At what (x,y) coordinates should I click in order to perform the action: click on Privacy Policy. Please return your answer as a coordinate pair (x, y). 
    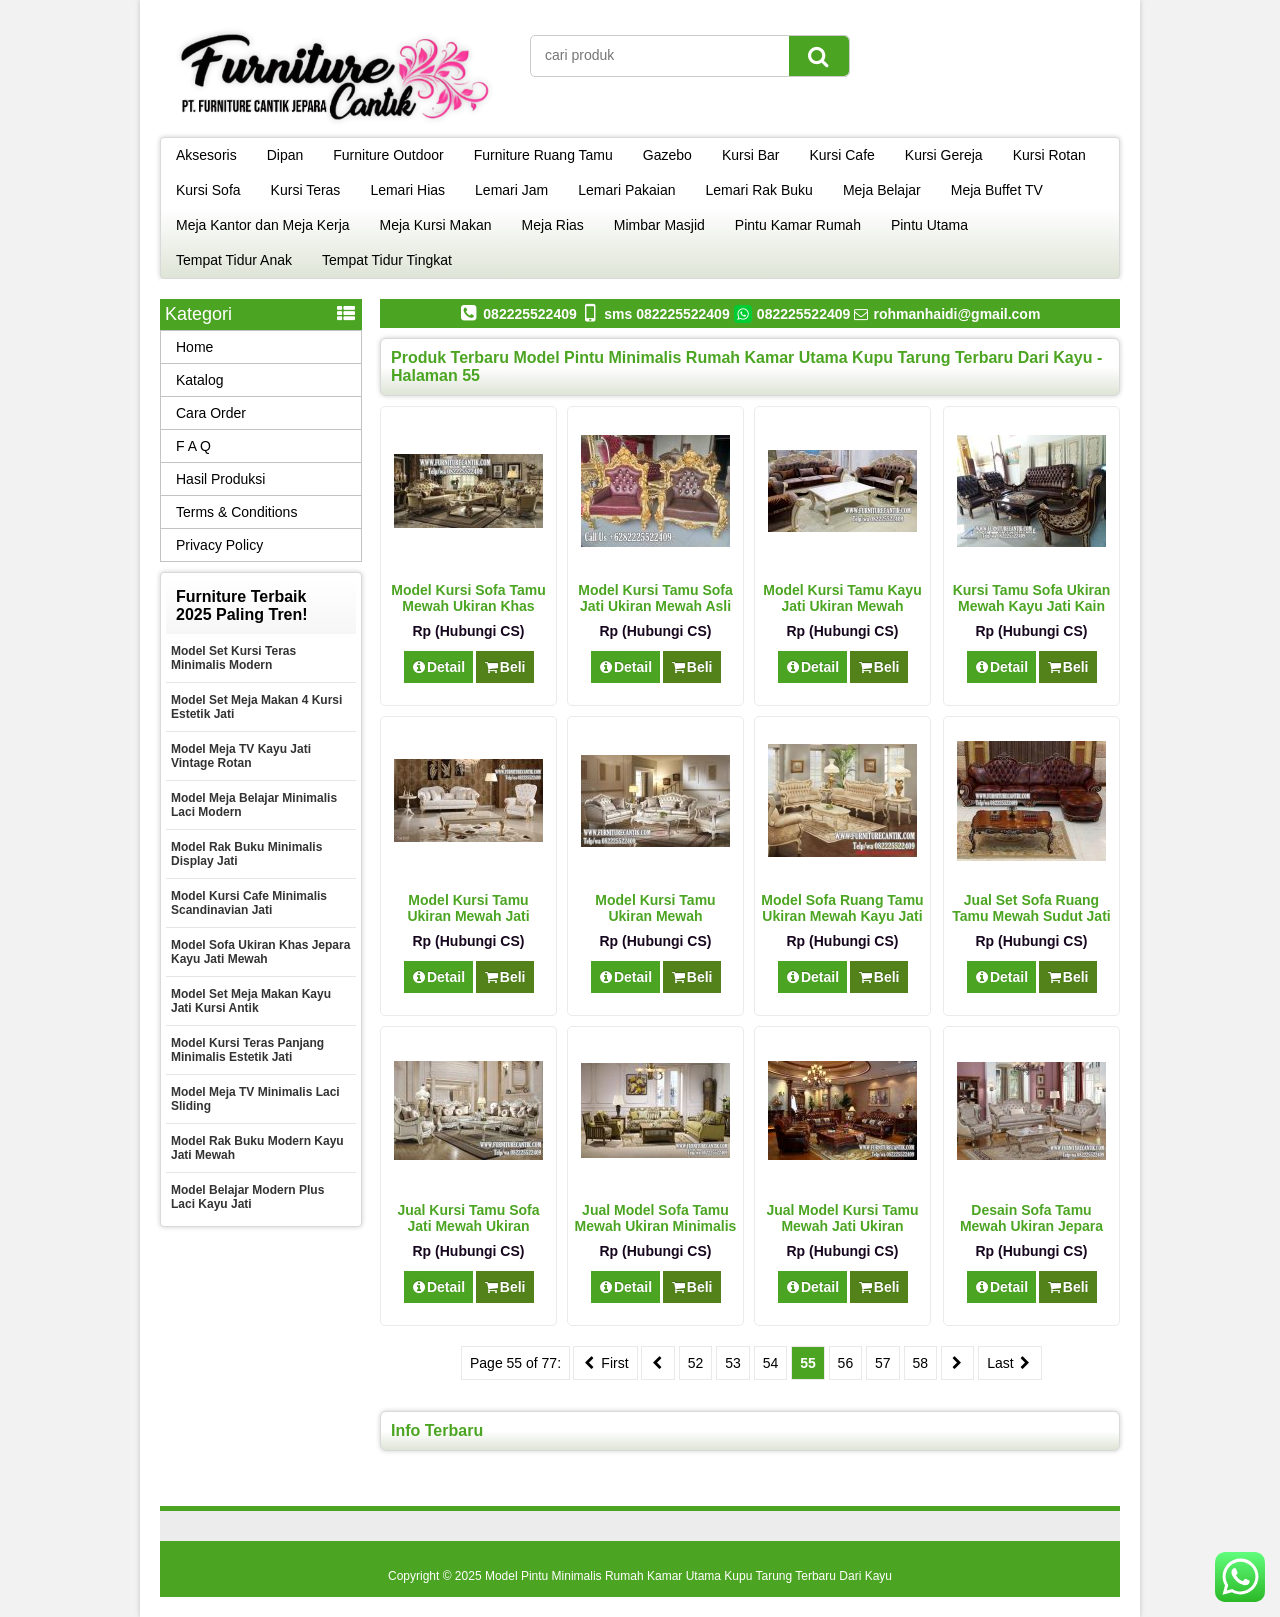
    Looking at the image, I should click on (219, 545).